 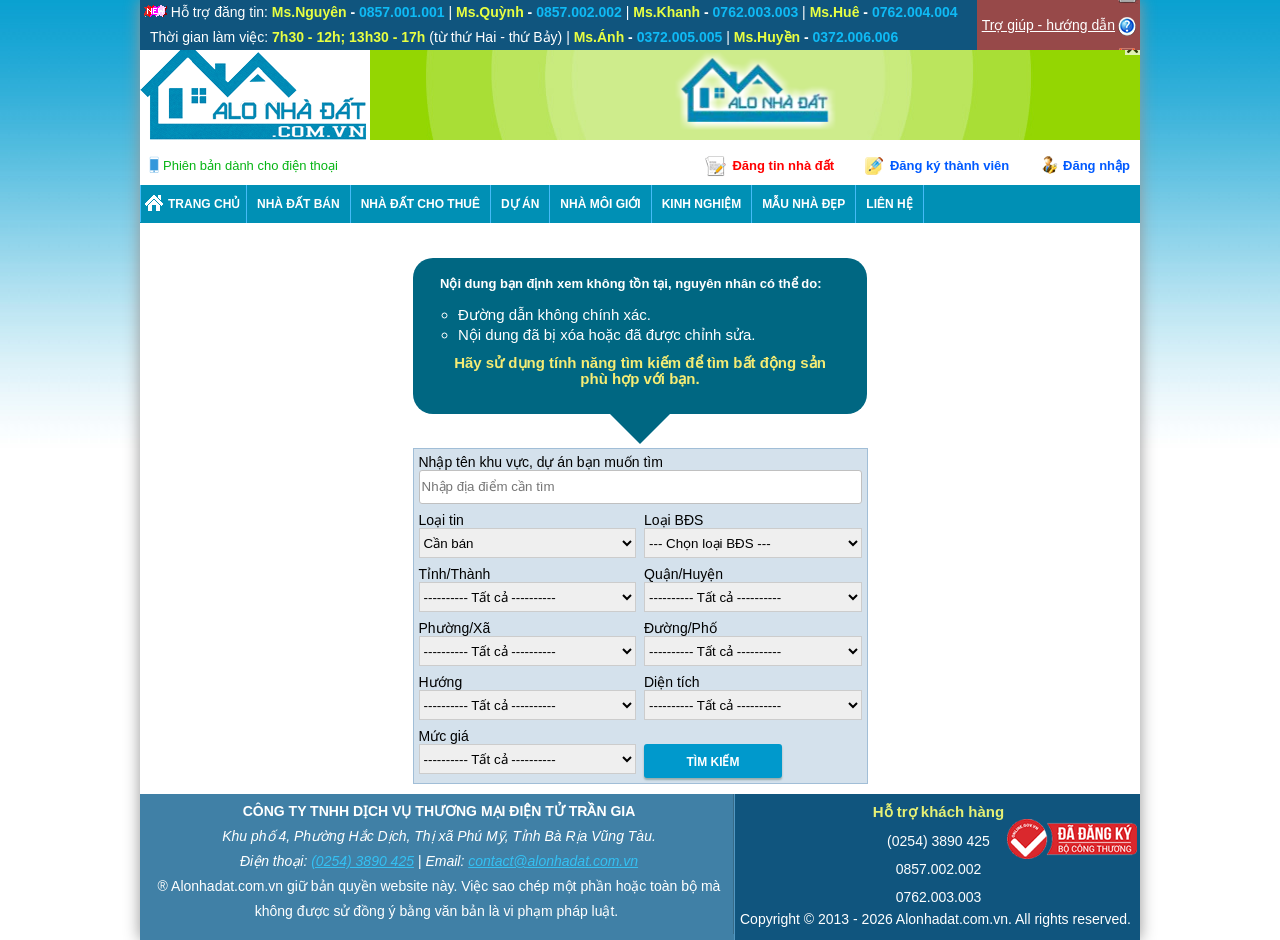 What do you see at coordinates (1072, 843) in the screenshot?
I see `[Bộ công thương]` at bounding box center [1072, 843].